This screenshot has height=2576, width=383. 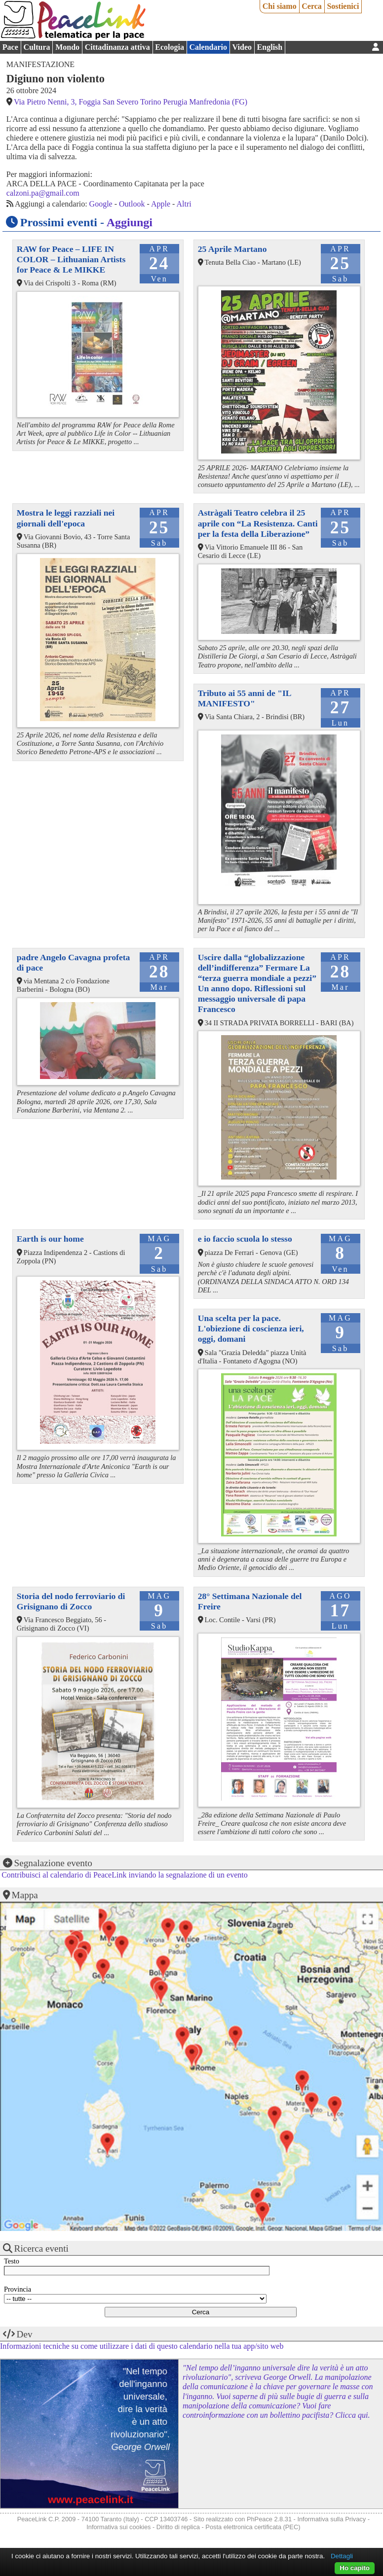 I want to click on Dettagli, so click(x=342, y=2556).